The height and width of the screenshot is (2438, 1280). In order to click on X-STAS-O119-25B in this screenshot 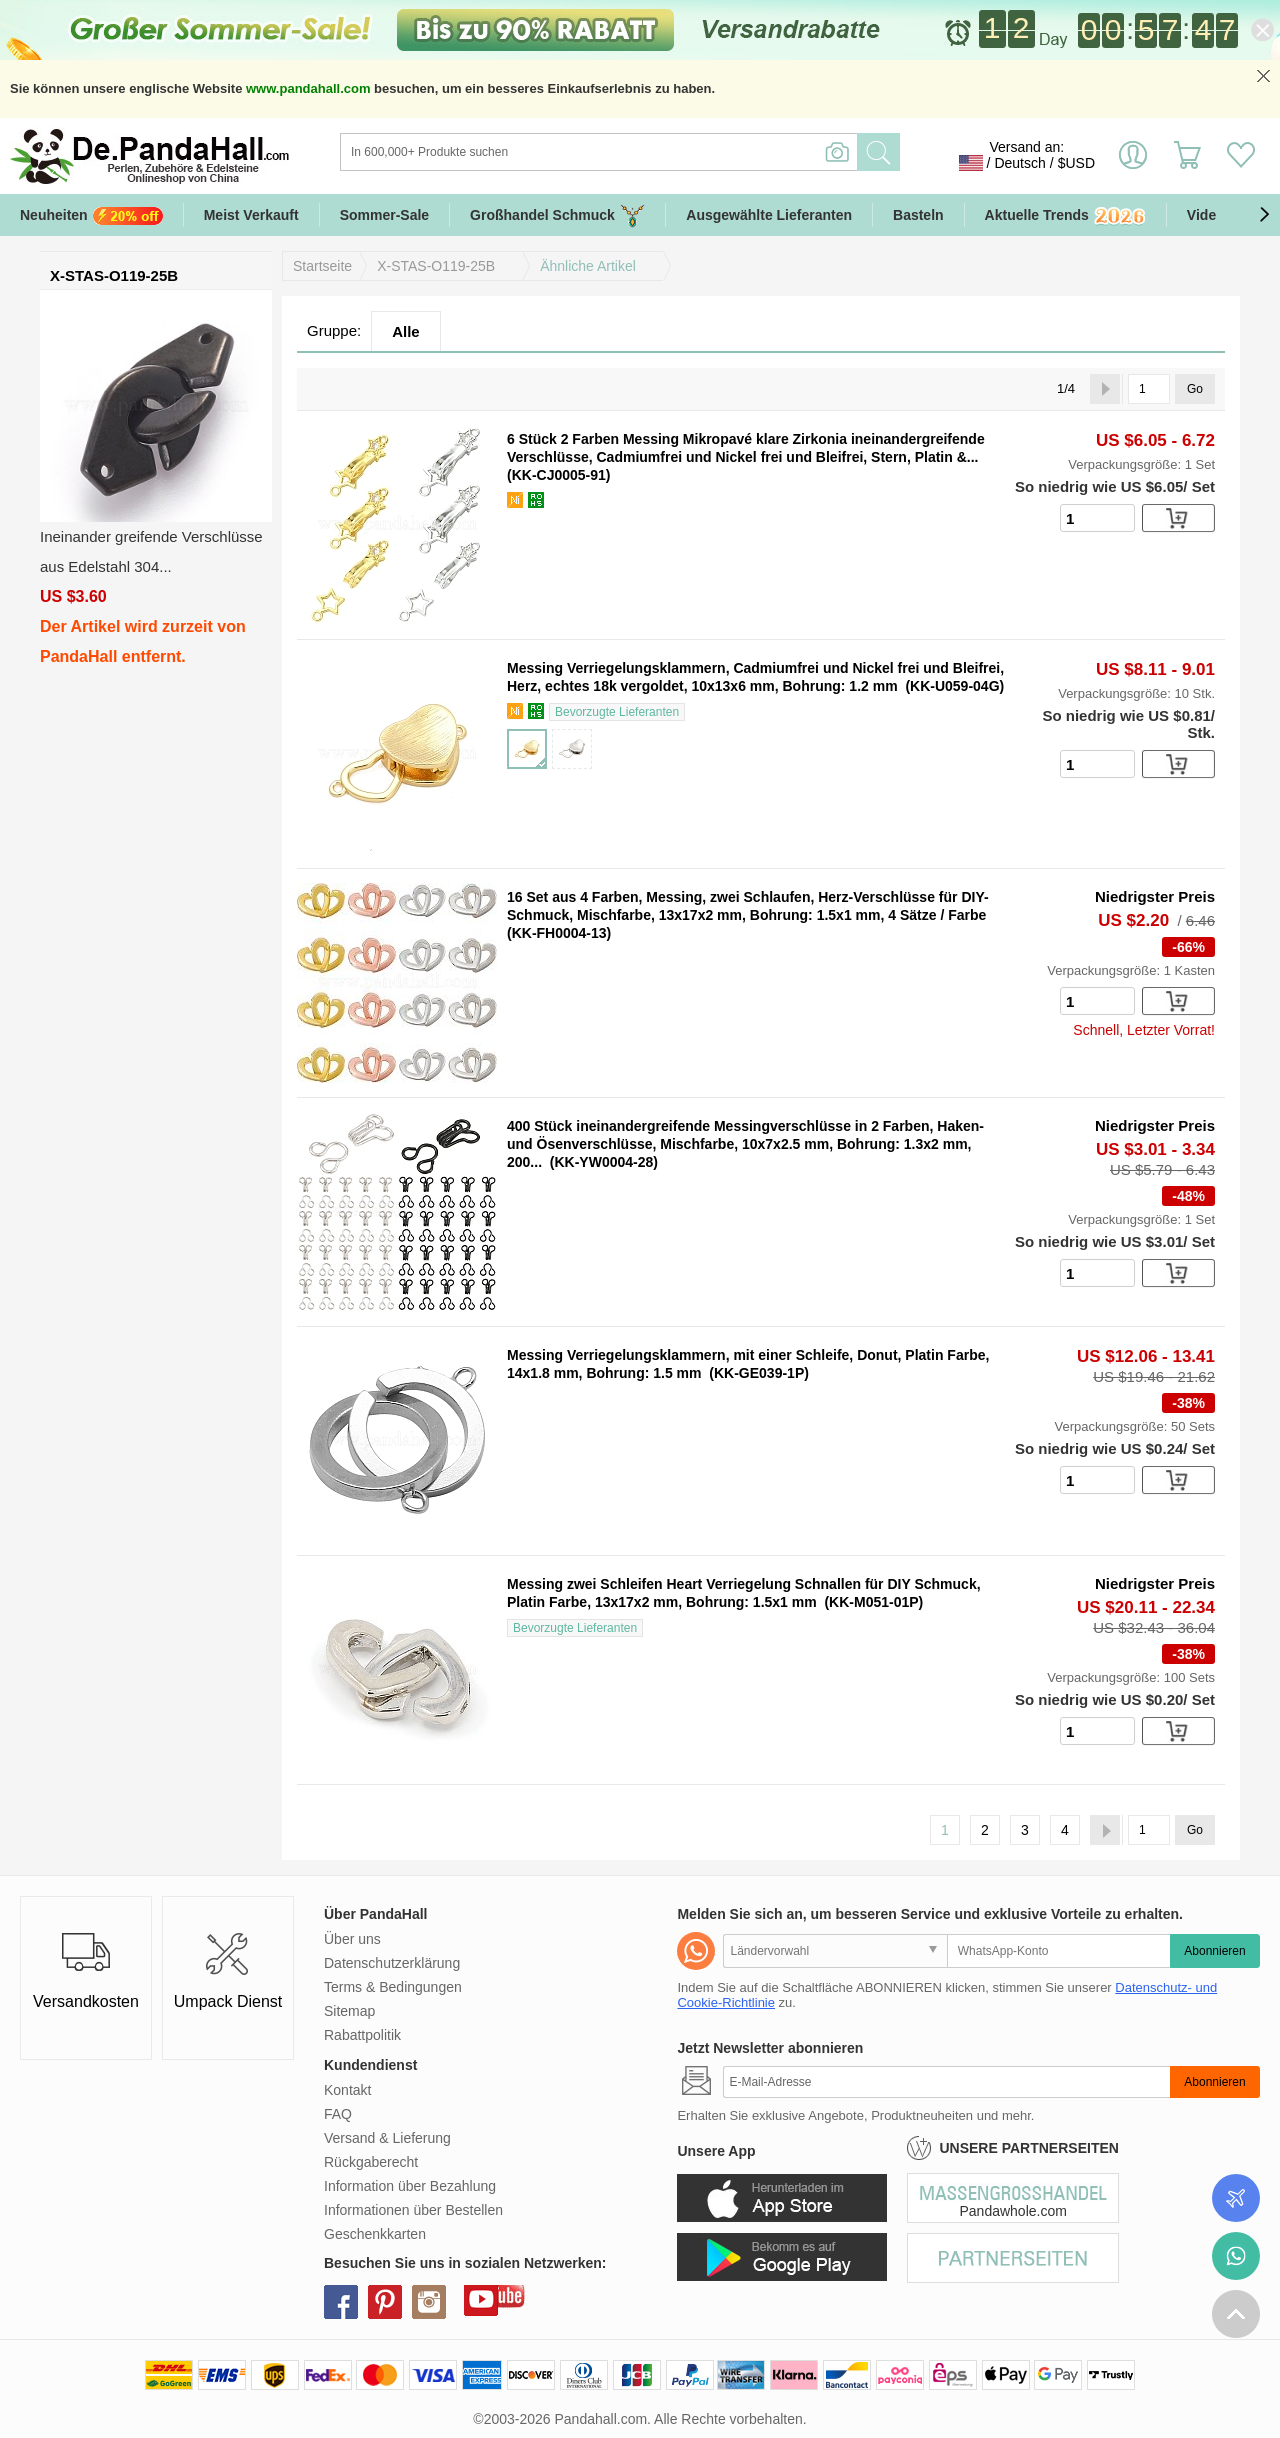, I will do `click(436, 266)`.